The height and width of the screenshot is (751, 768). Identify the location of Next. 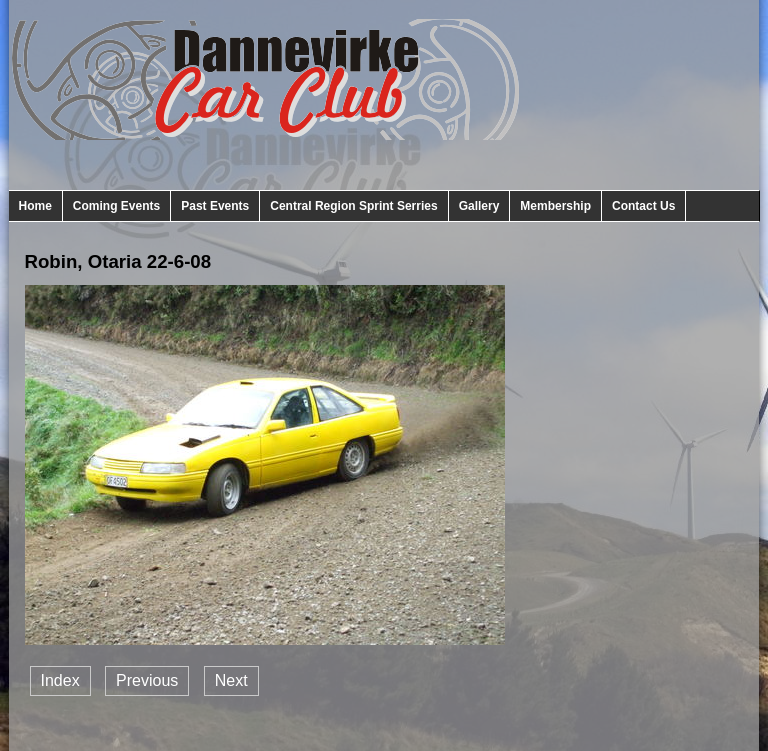
(231, 680).